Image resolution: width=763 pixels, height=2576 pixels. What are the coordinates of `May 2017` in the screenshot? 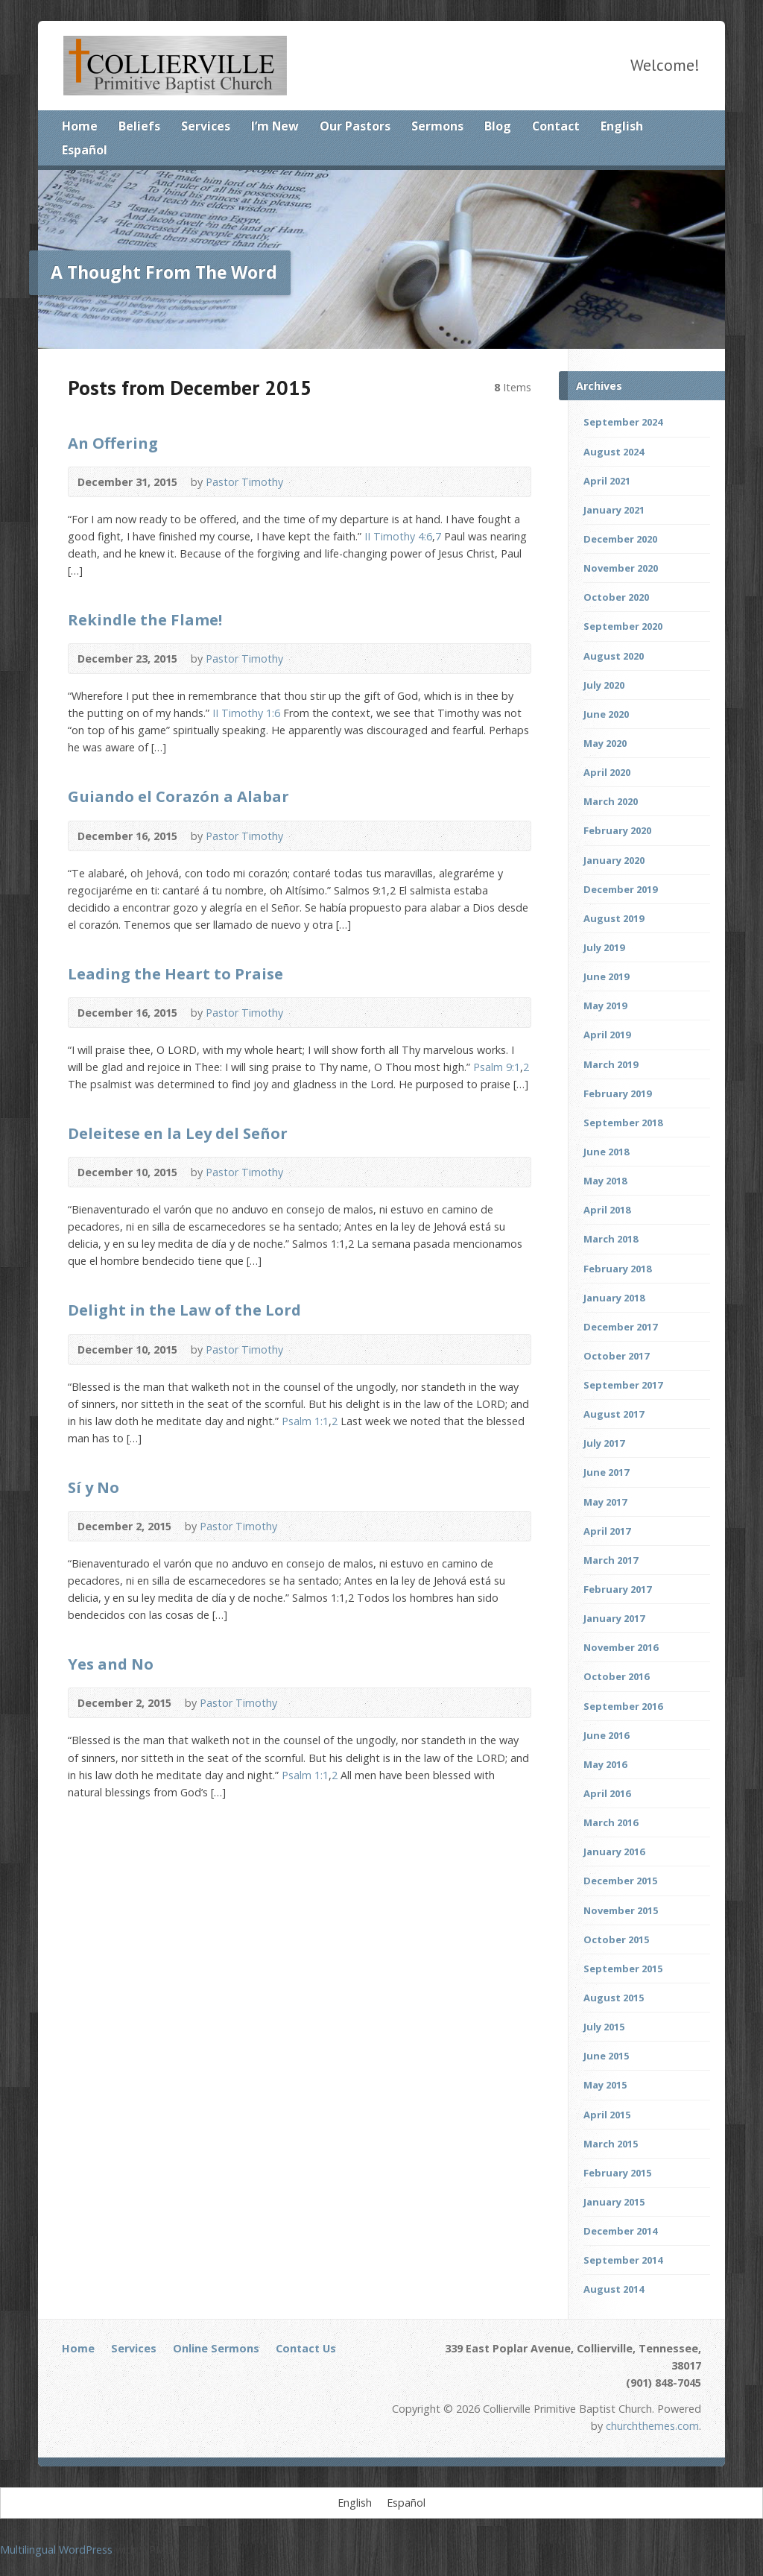 It's located at (605, 1502).